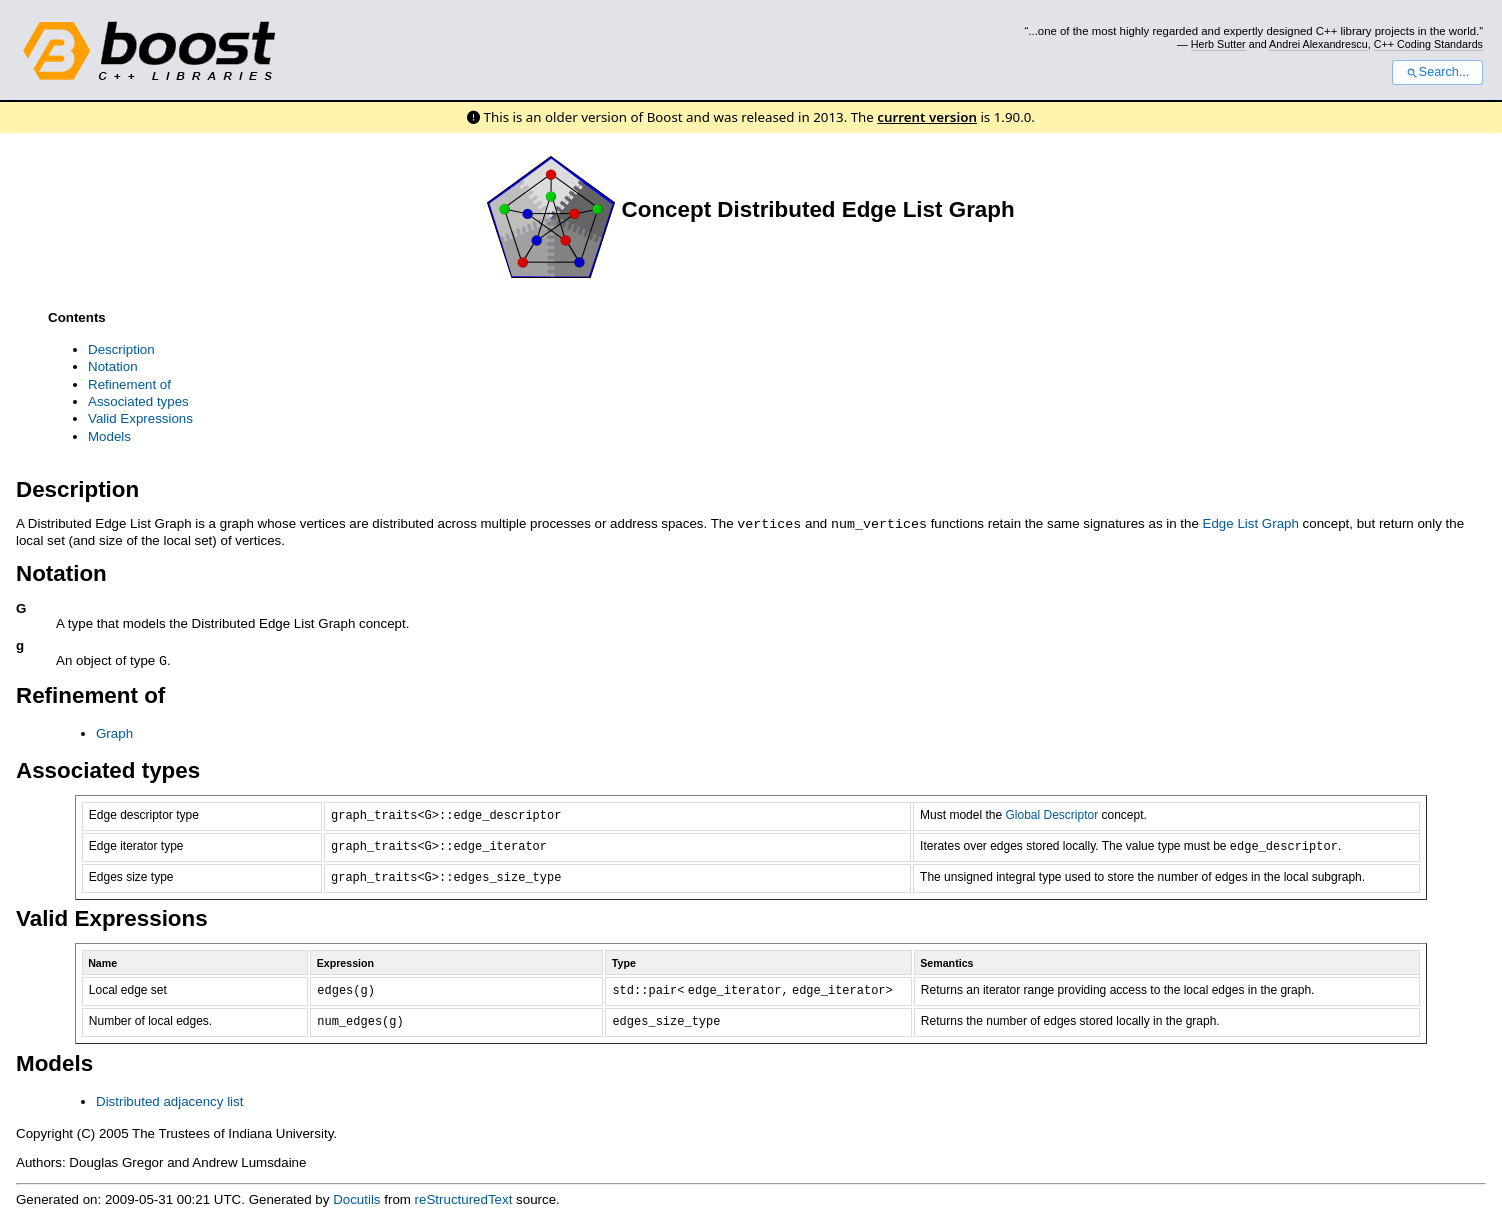 The width and height of the screenshot is (1502, 1221). Describe the element at coordinates (1437, 72) in the screenshot. I see `Search...` at that location.